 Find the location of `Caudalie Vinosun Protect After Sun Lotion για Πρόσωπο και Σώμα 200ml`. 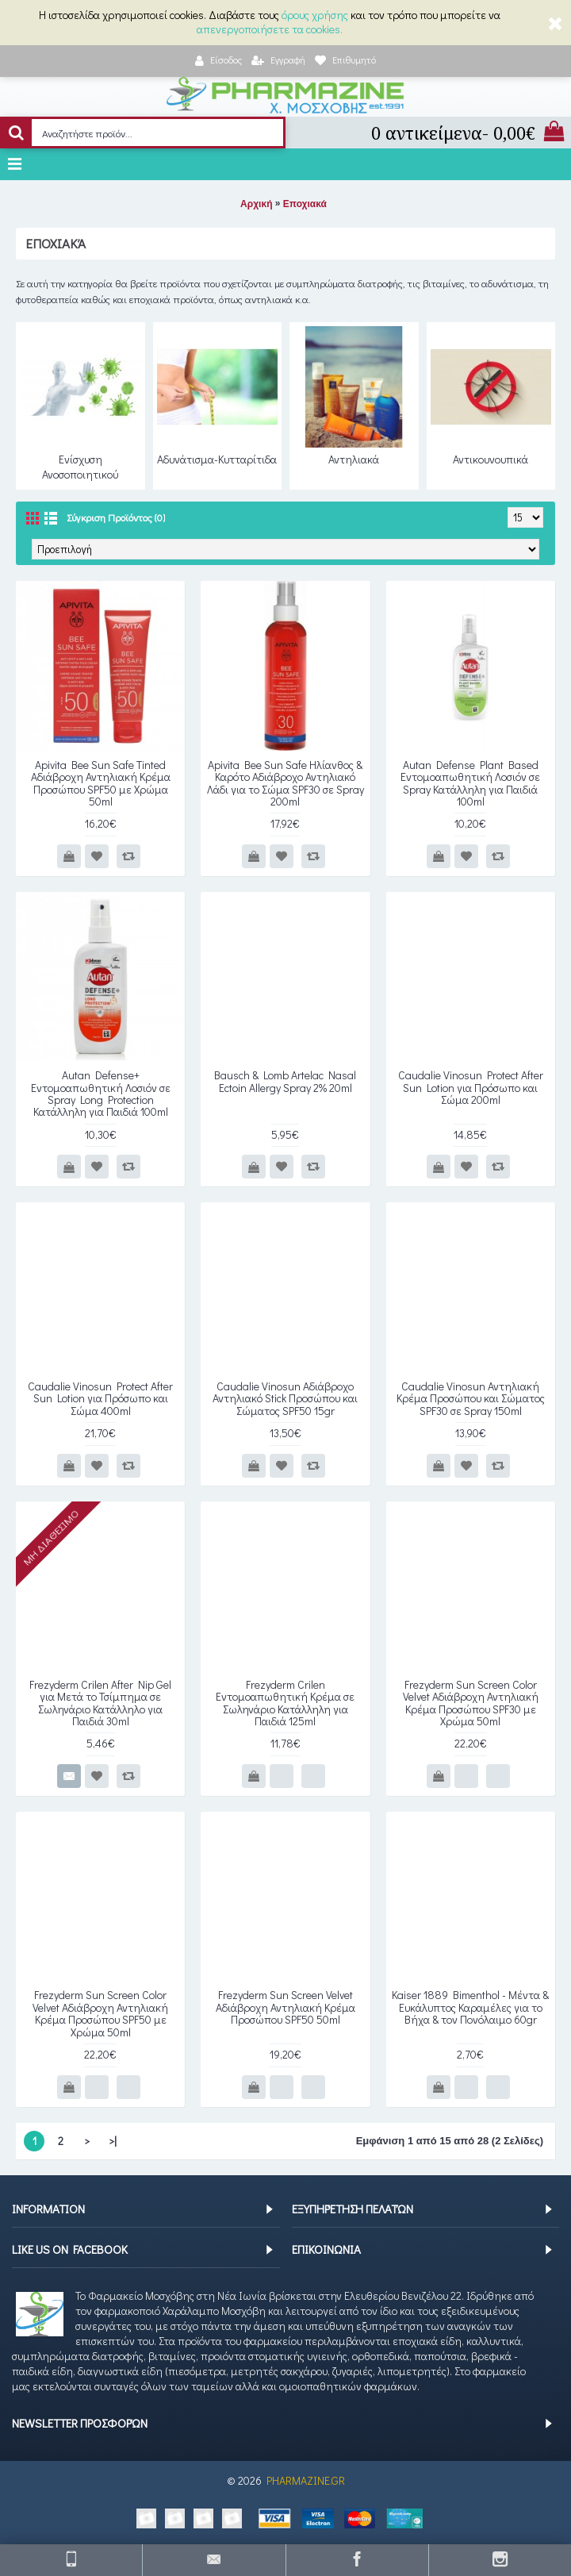

Caudalie Vinosun Protect After Sun Lotion για Πρόσωπο και Σώμα 200ml is located at coordinates (470, 1087).